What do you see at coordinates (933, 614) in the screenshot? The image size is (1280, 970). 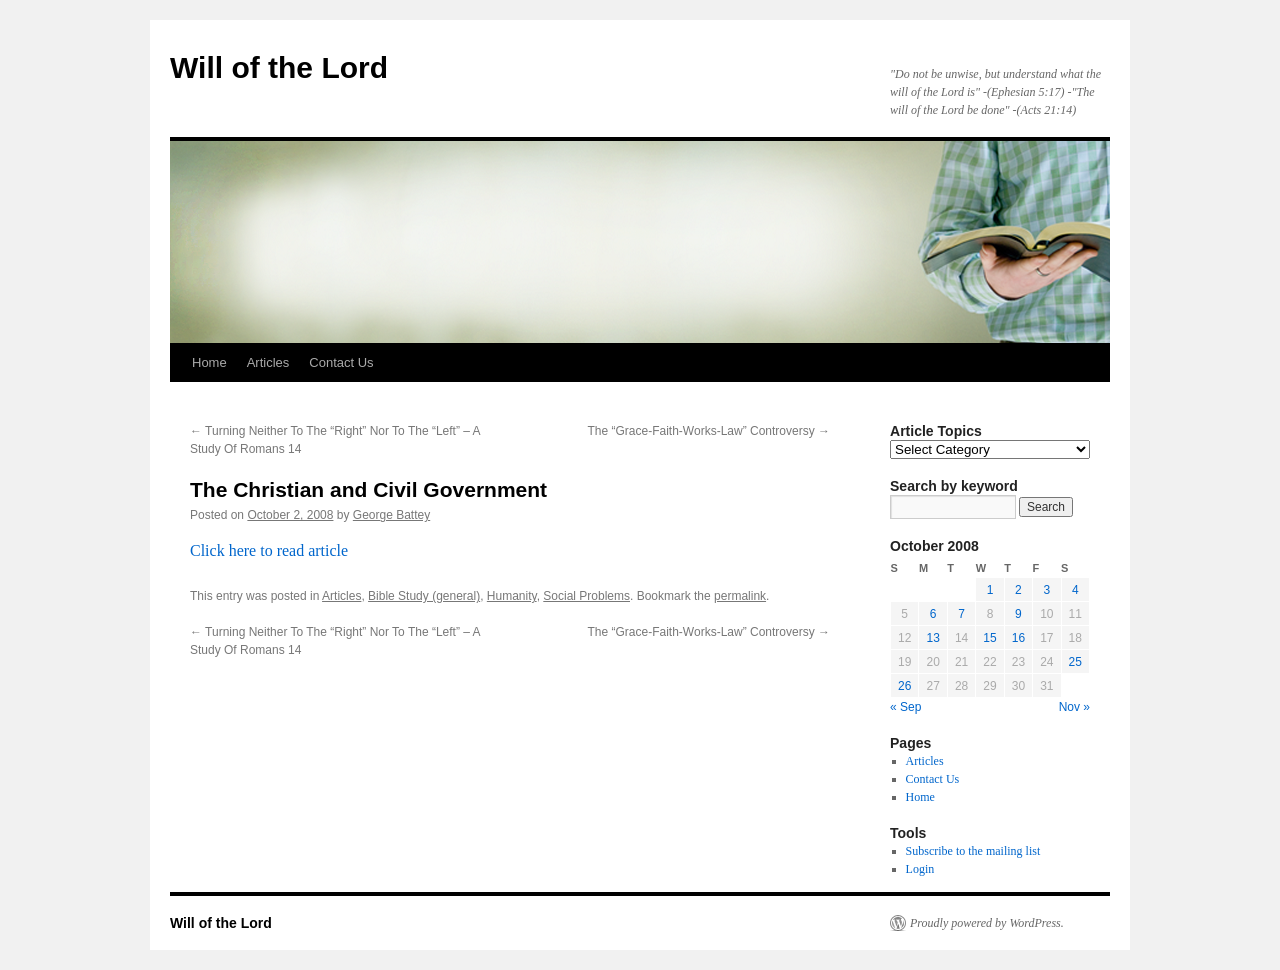 I see `6 [Posts published on October 6, 2008]` at bounding box center [933, 614].